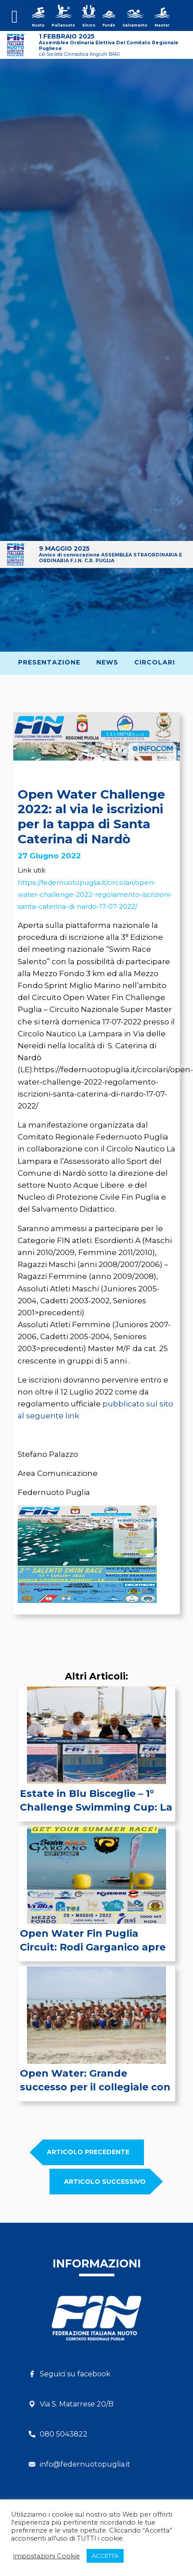  I want to click on News, so click(107, 662).